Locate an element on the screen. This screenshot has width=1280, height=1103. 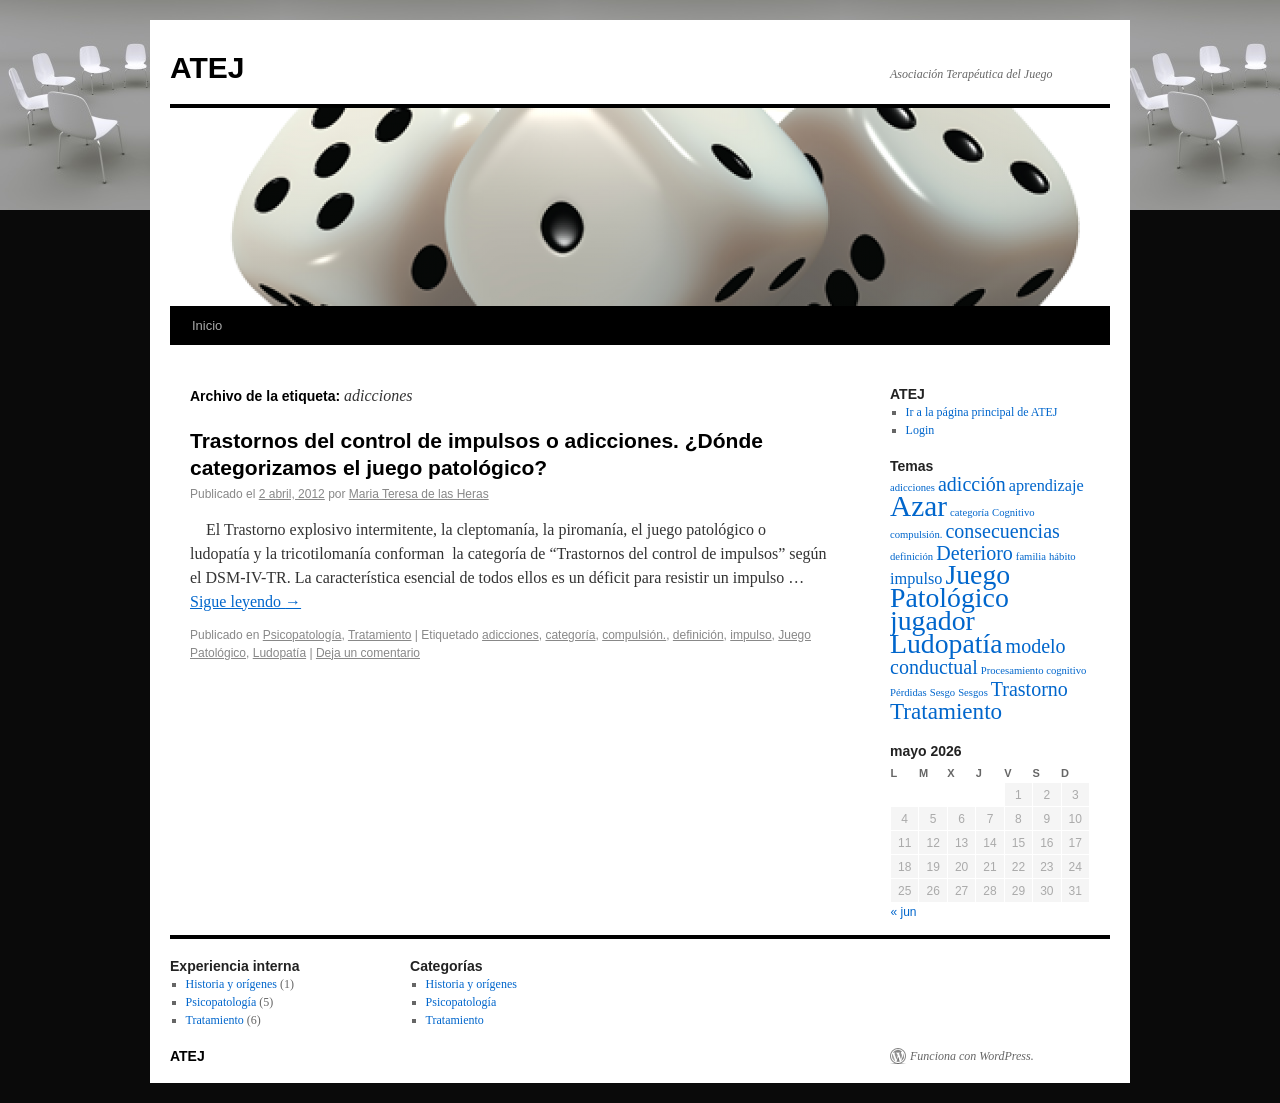
Sesgo is located at coordinates (942, 692).